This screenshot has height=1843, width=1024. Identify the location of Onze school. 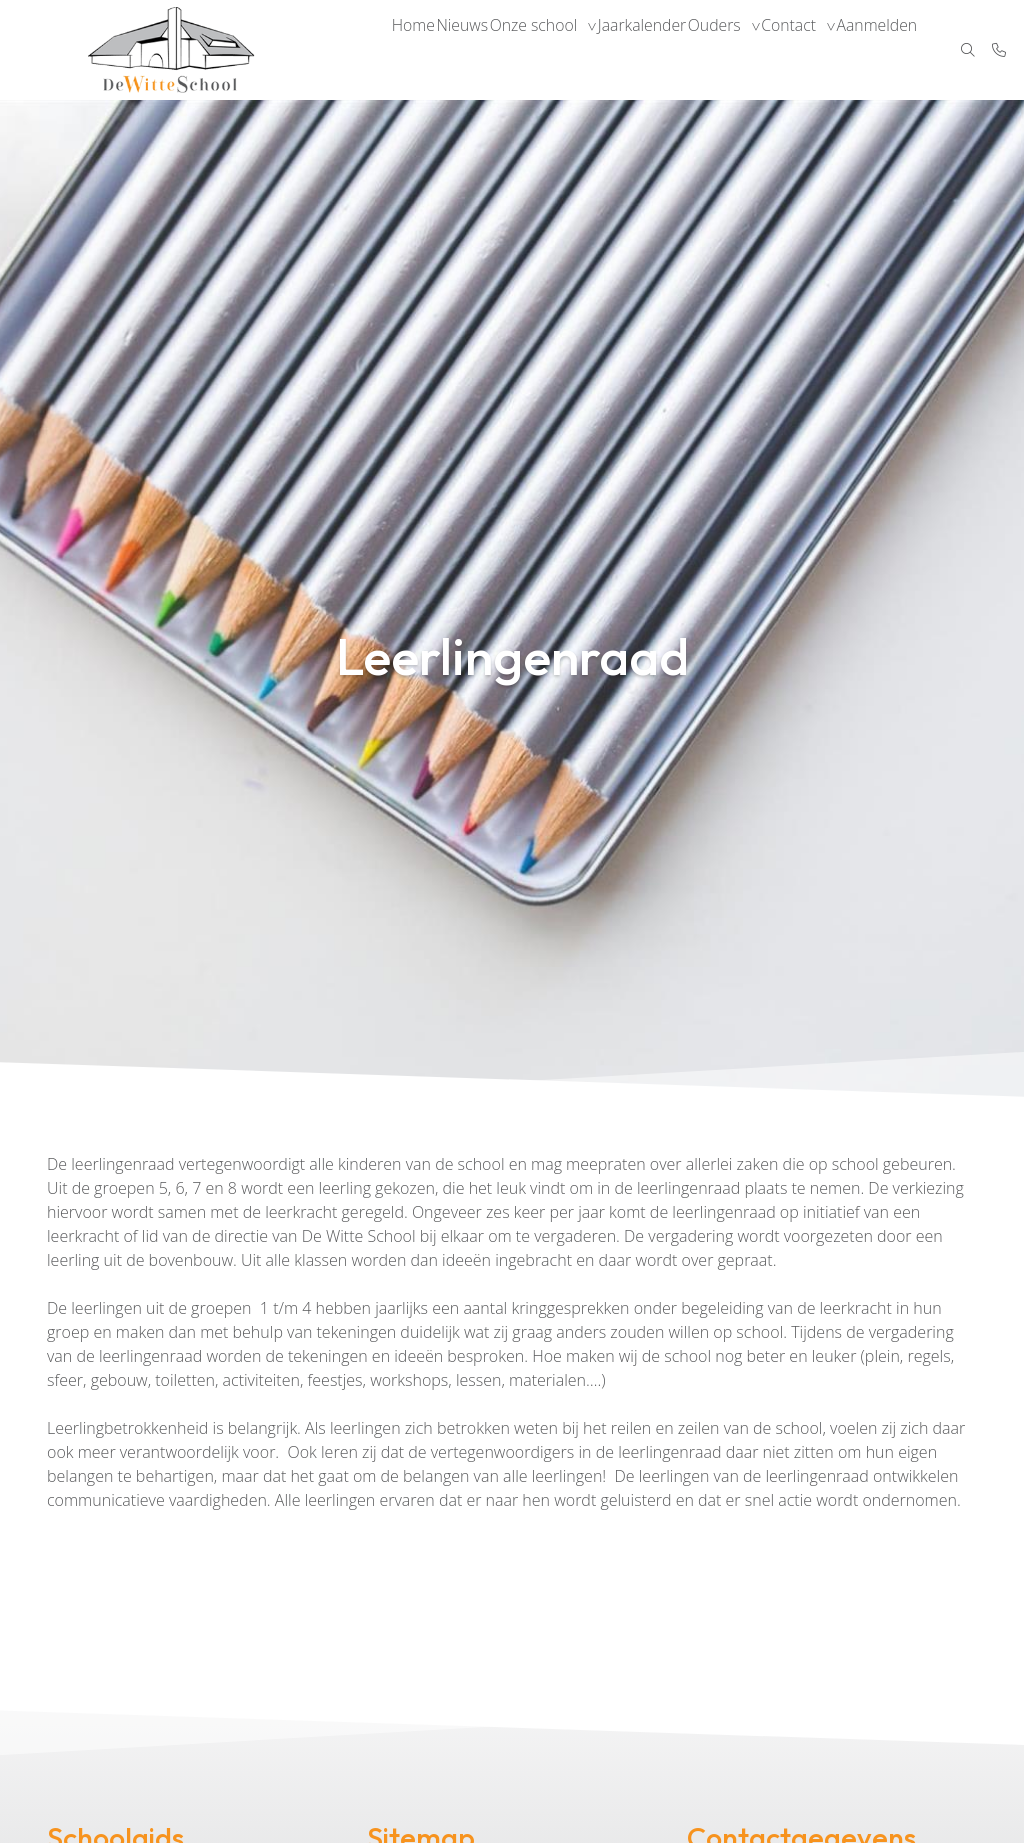
(549, 49).